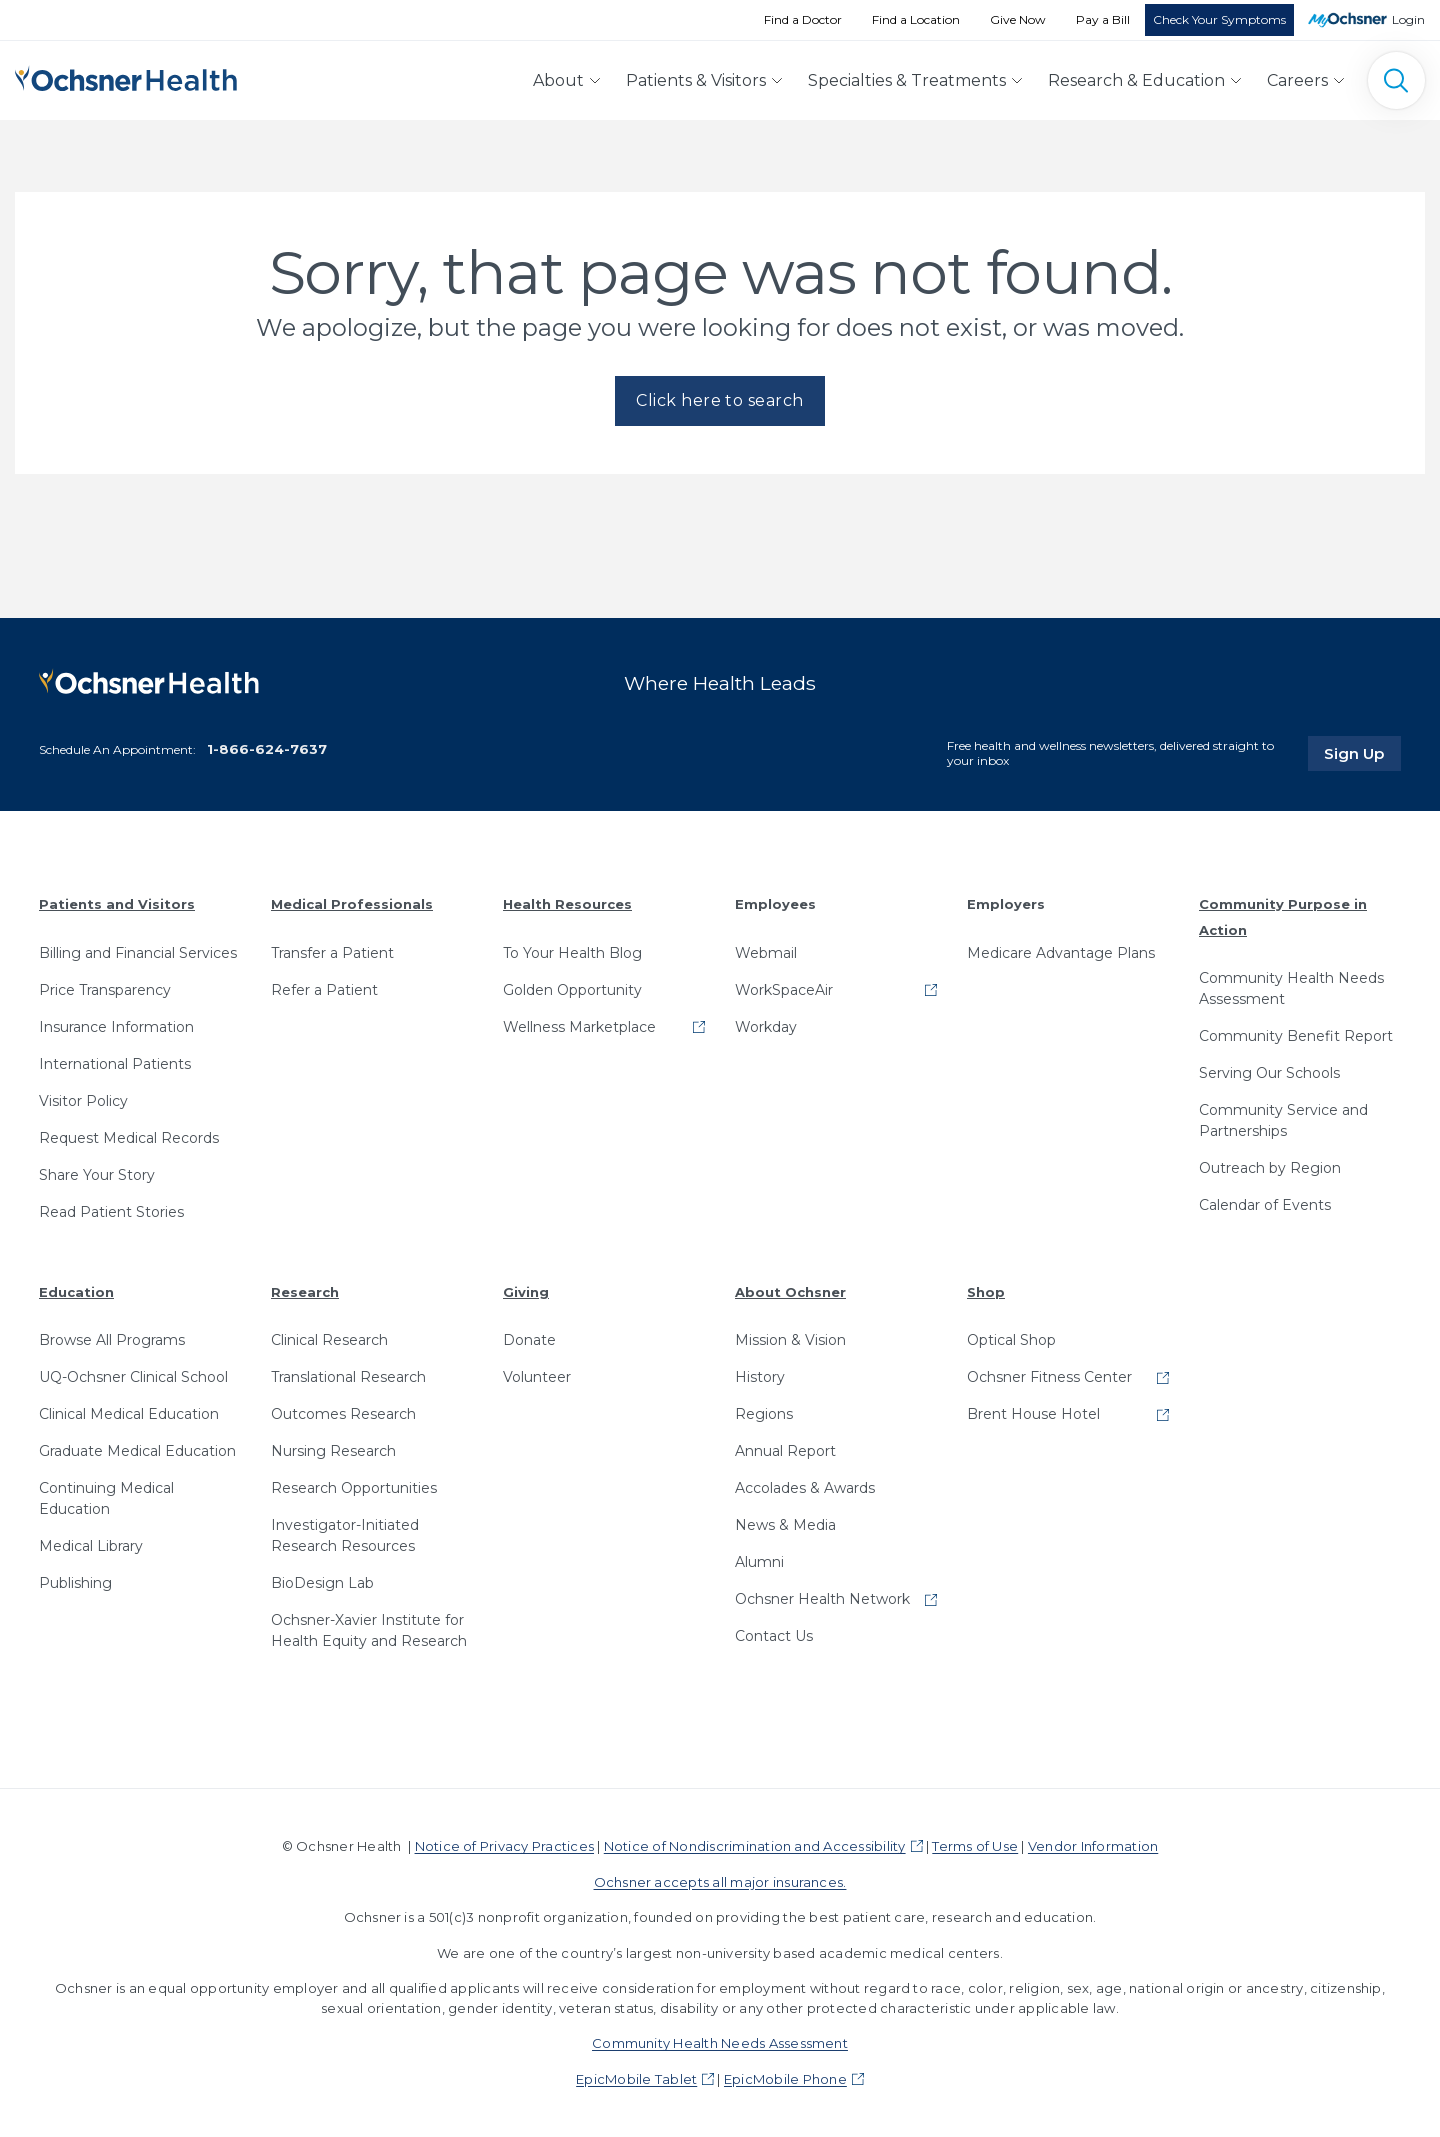  What do you see at coordinates (696, 80) in the screenshot?
I see `Patients & Visitors` at bounding box center [696, 80].